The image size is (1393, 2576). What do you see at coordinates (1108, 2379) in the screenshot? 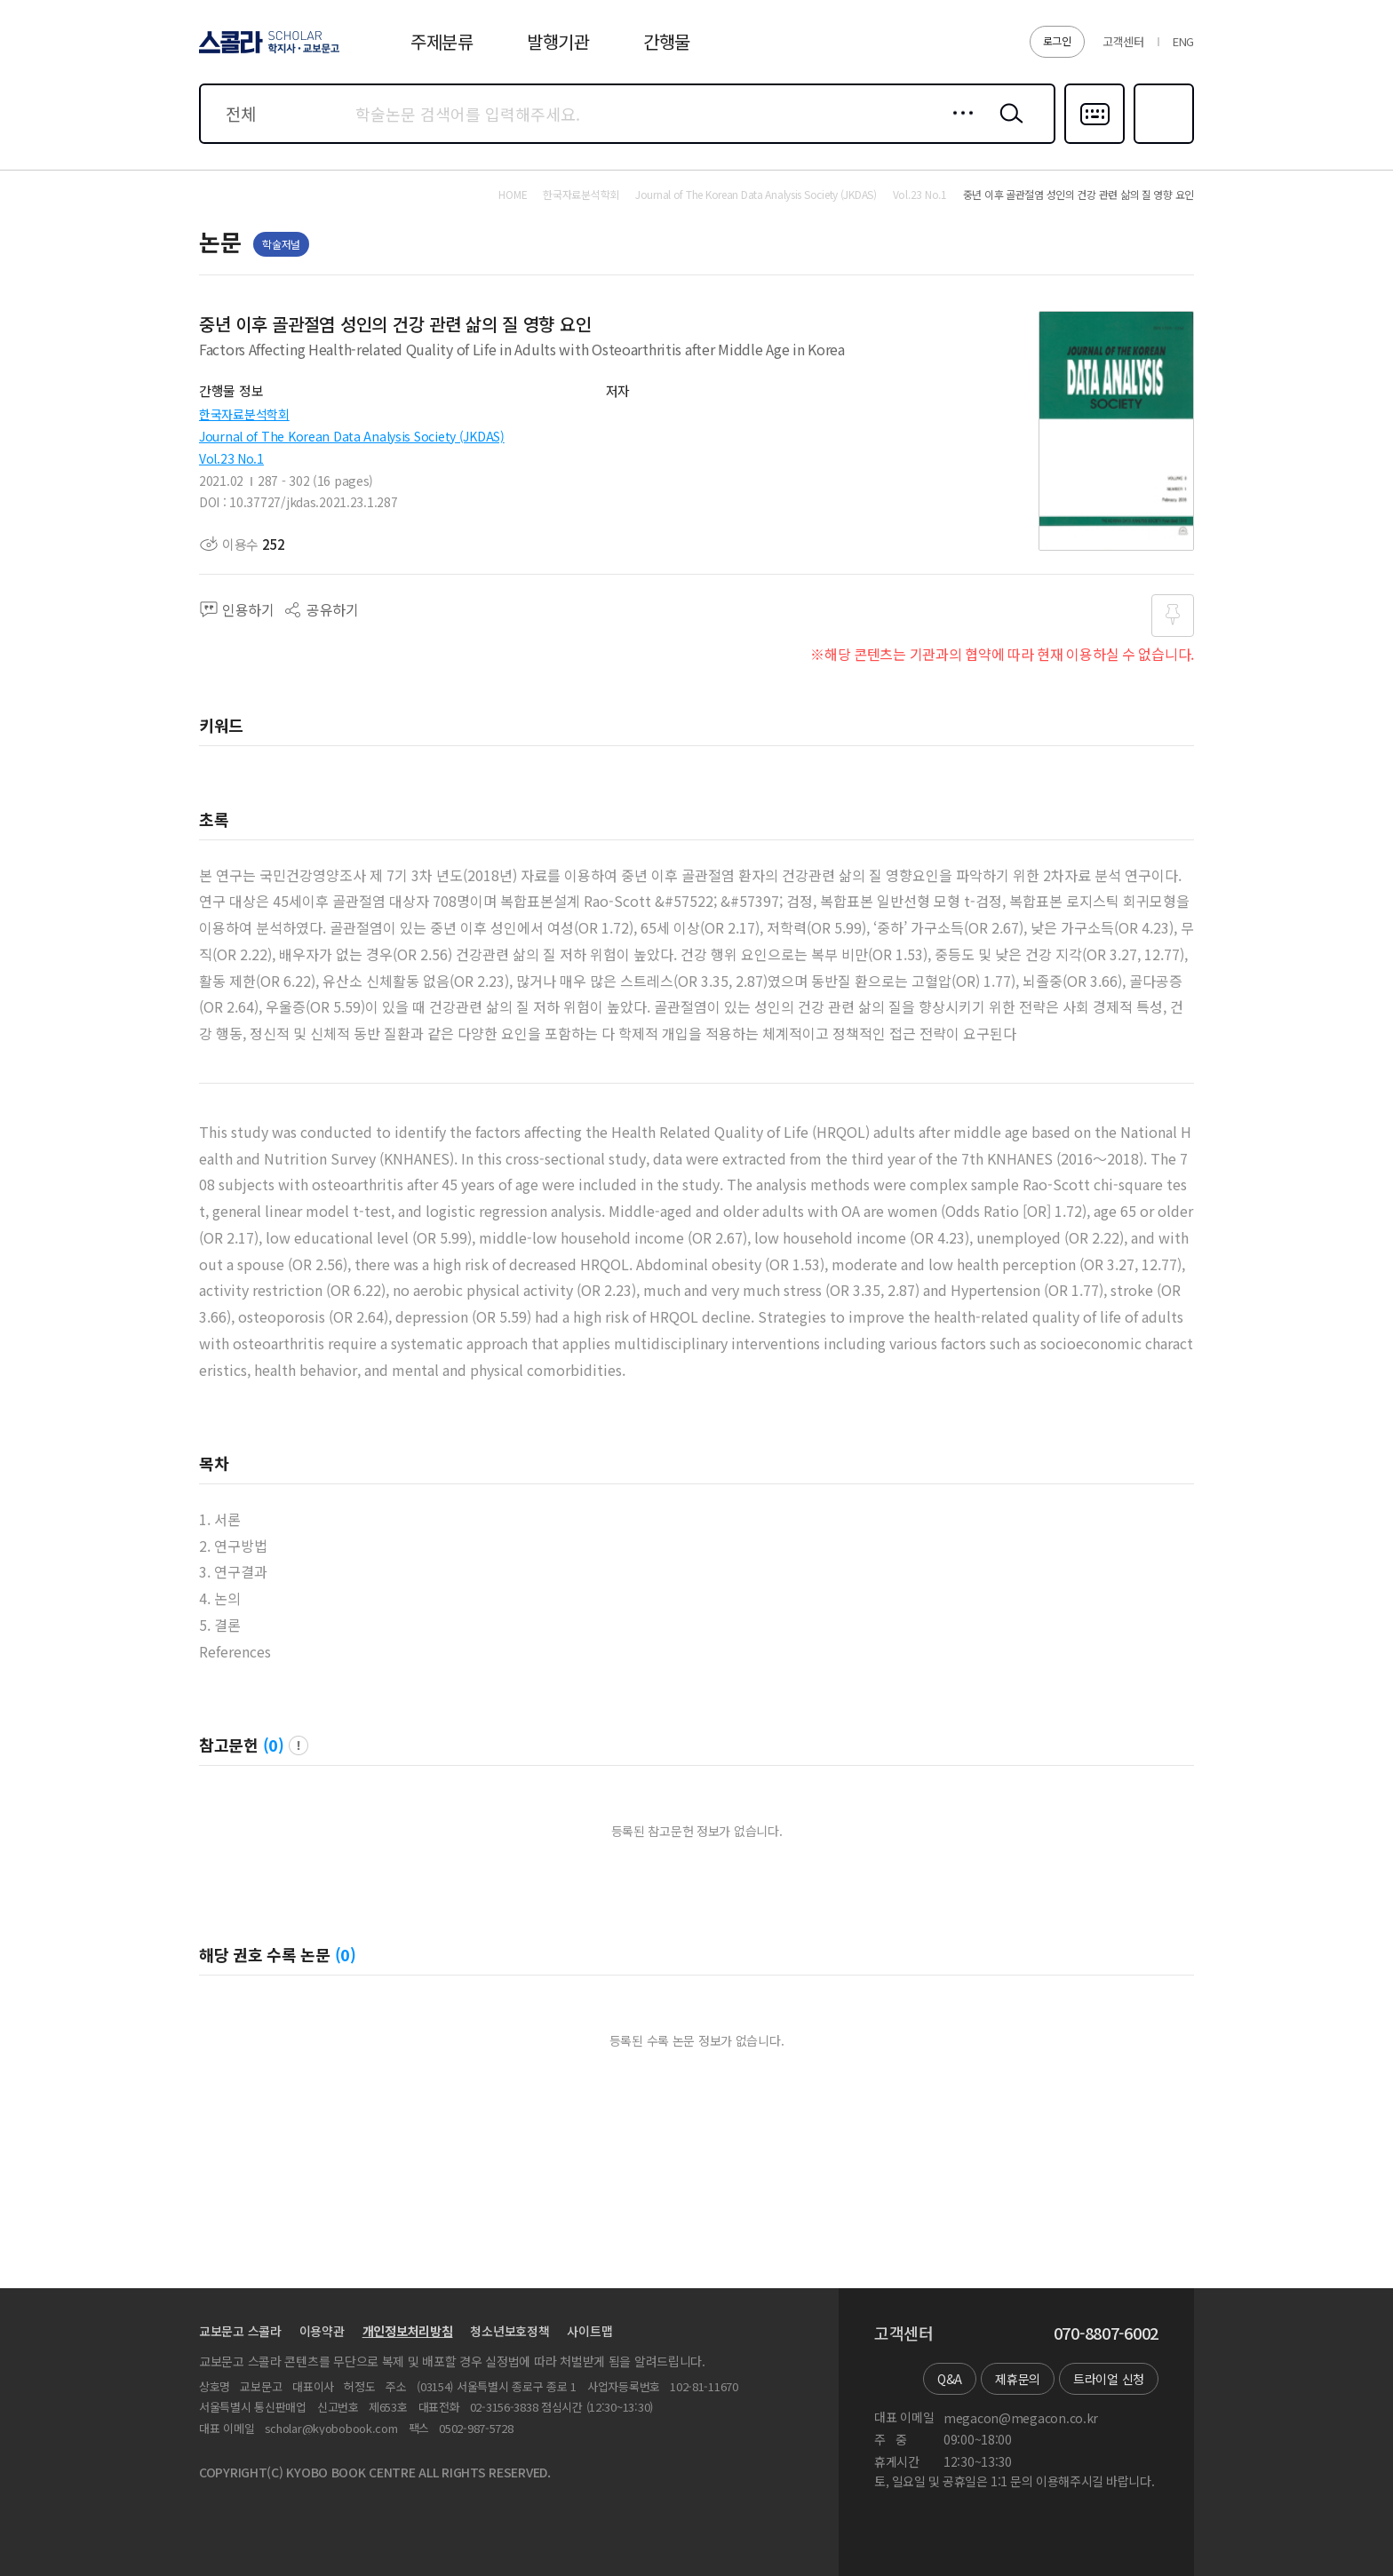
I see `트라이얼 신청` at bounding box center [1108, 2379].